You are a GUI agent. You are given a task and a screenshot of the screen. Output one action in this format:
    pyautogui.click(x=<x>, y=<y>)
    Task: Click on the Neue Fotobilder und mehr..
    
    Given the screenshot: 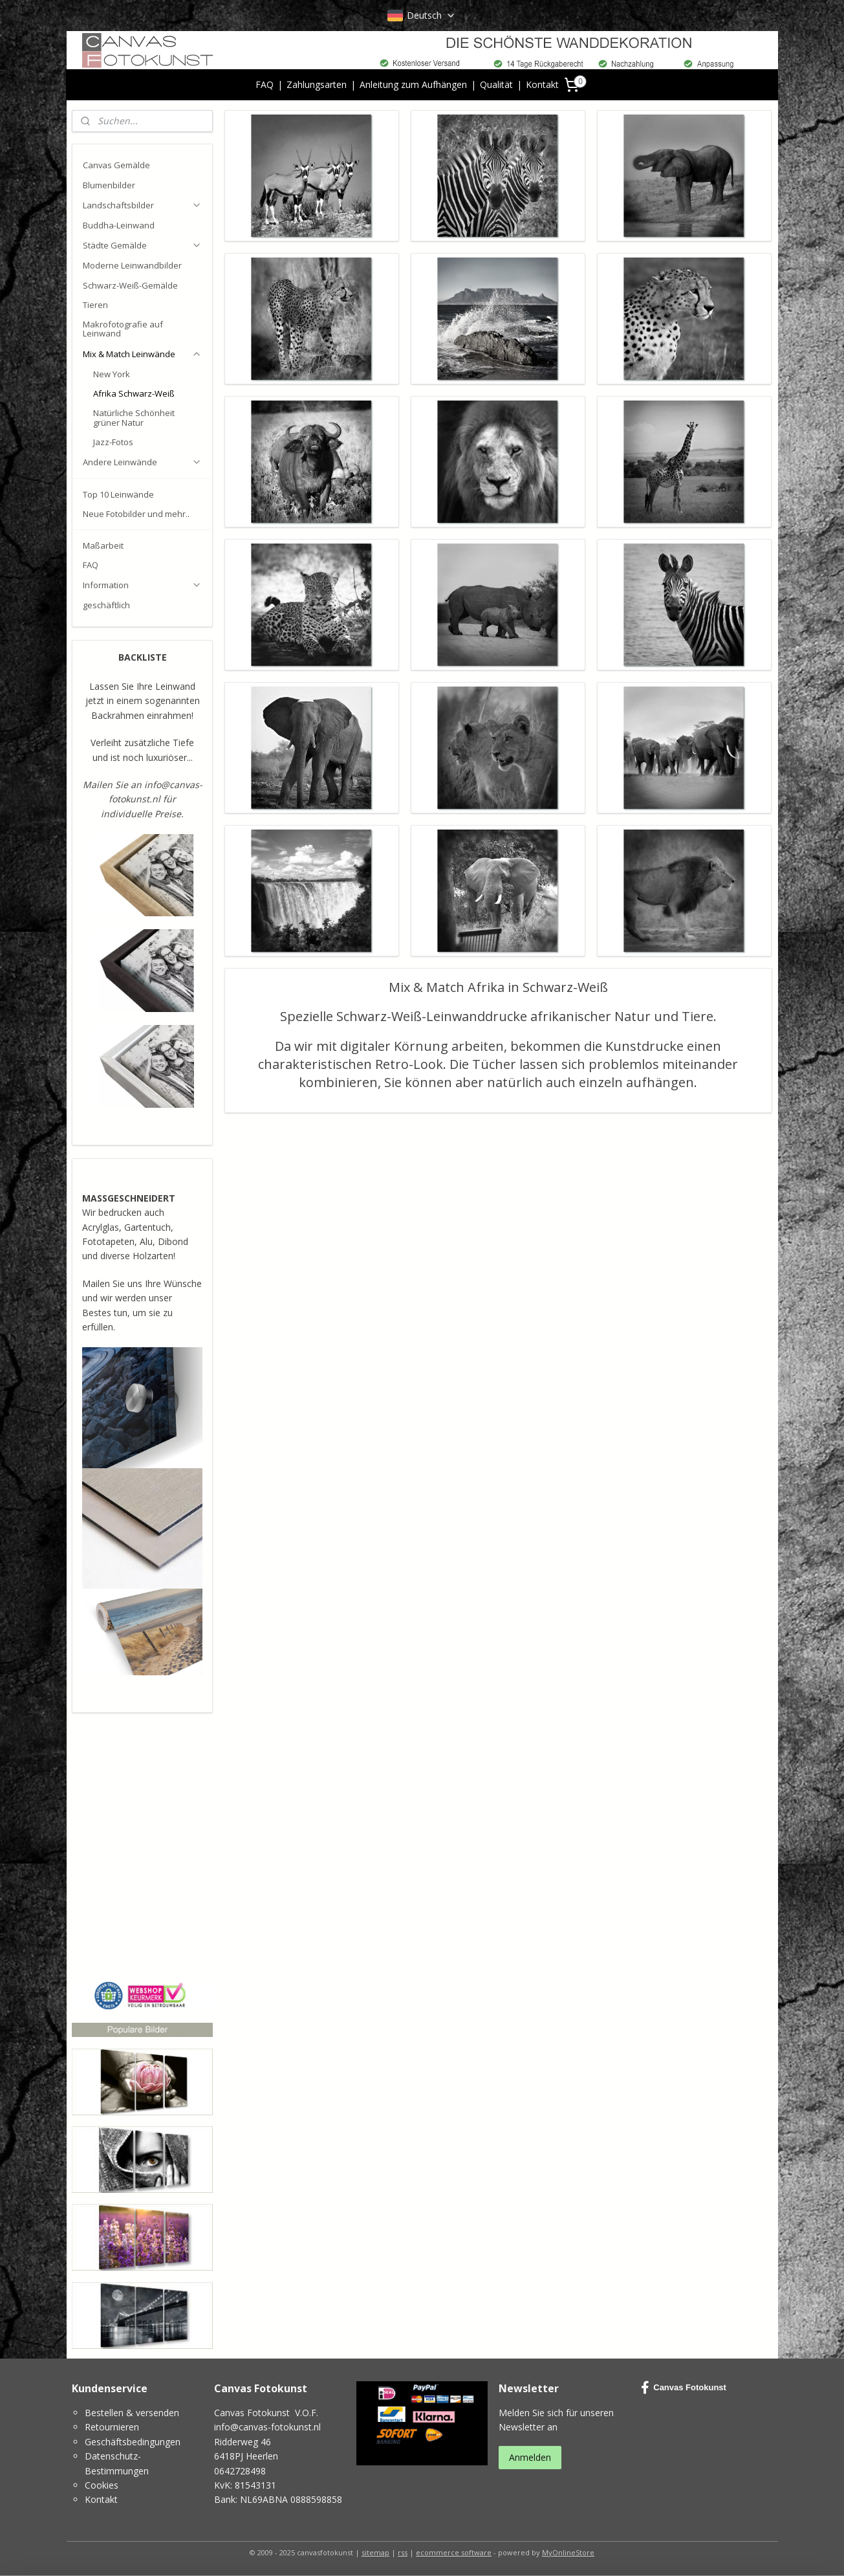 What is the action you would take?
    pyautogui.click(x=136, y=514)
    